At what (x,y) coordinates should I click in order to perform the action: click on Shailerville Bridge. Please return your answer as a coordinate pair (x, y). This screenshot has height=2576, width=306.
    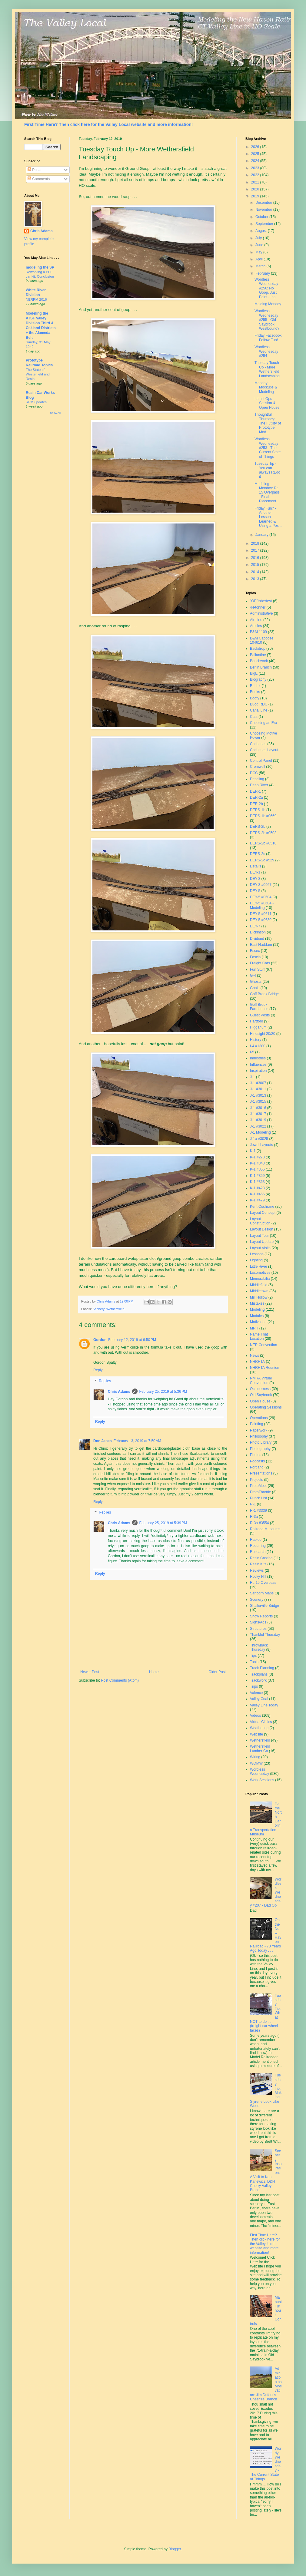
    Looking at the image, I should click on (264, 1605).